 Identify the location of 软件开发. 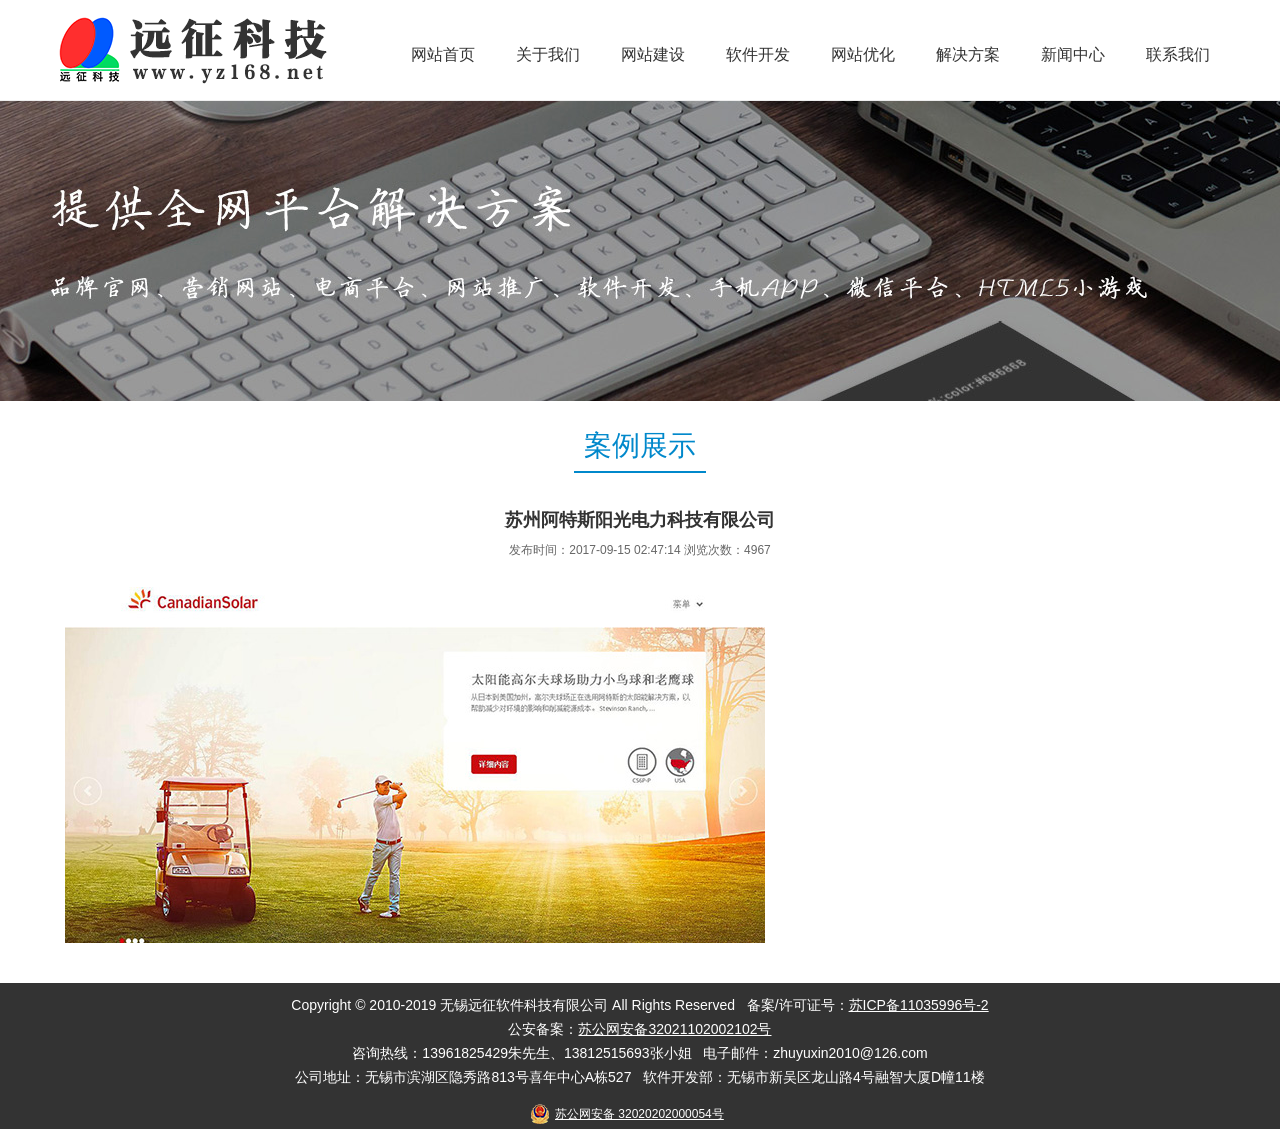
(758, 54).